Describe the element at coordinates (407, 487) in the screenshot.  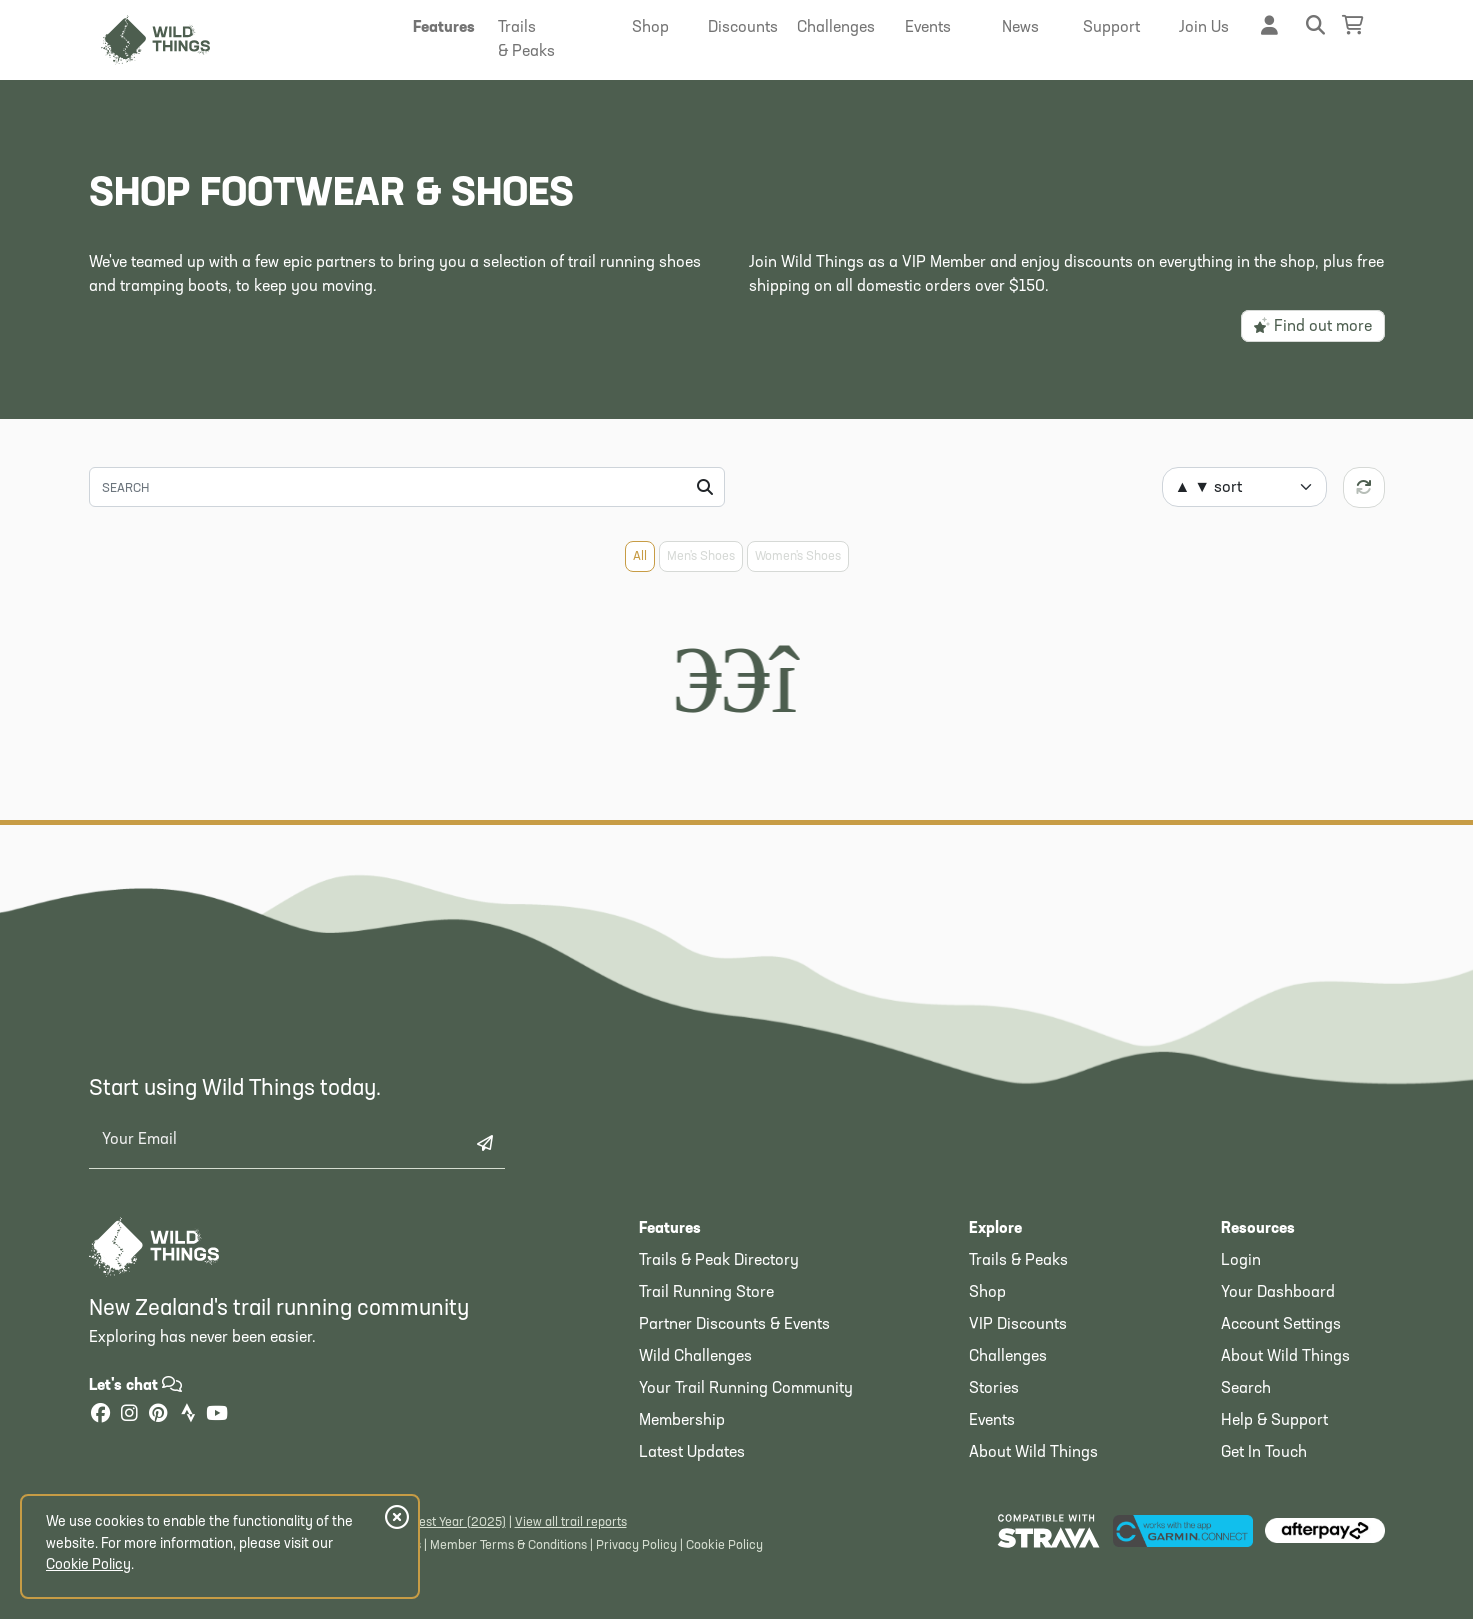
I see `[Search]` at that location.